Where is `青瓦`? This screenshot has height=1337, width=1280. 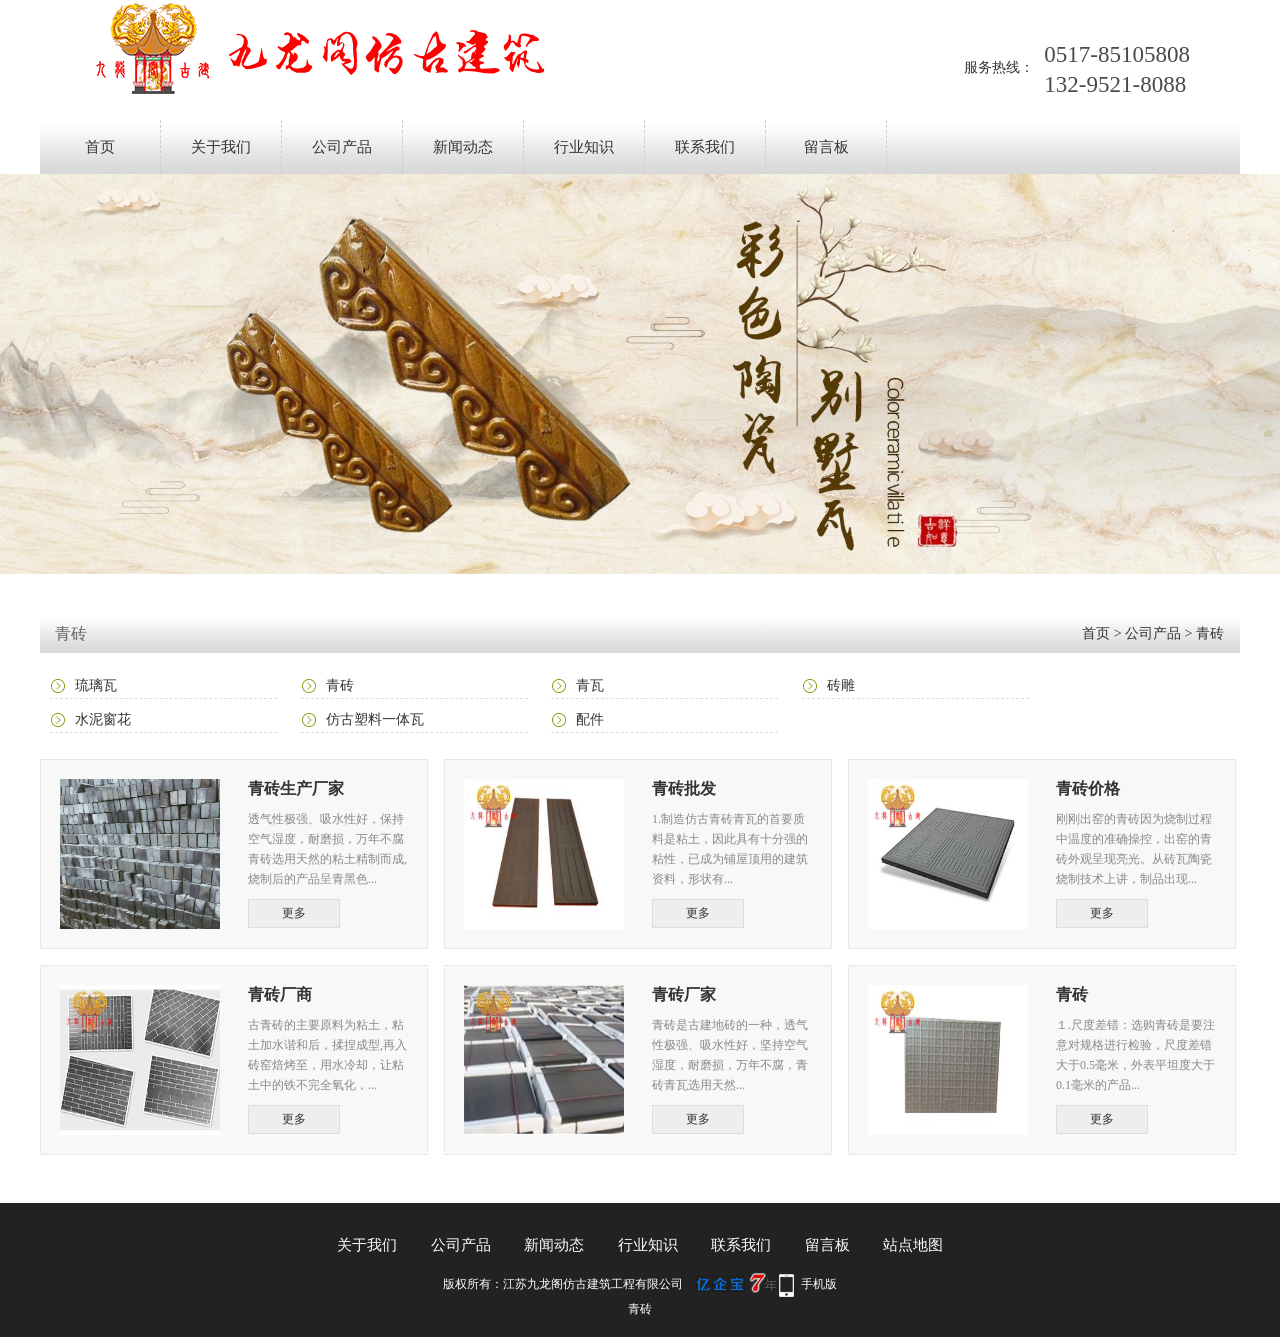 青瓦 is located at coordinates (590, 685).